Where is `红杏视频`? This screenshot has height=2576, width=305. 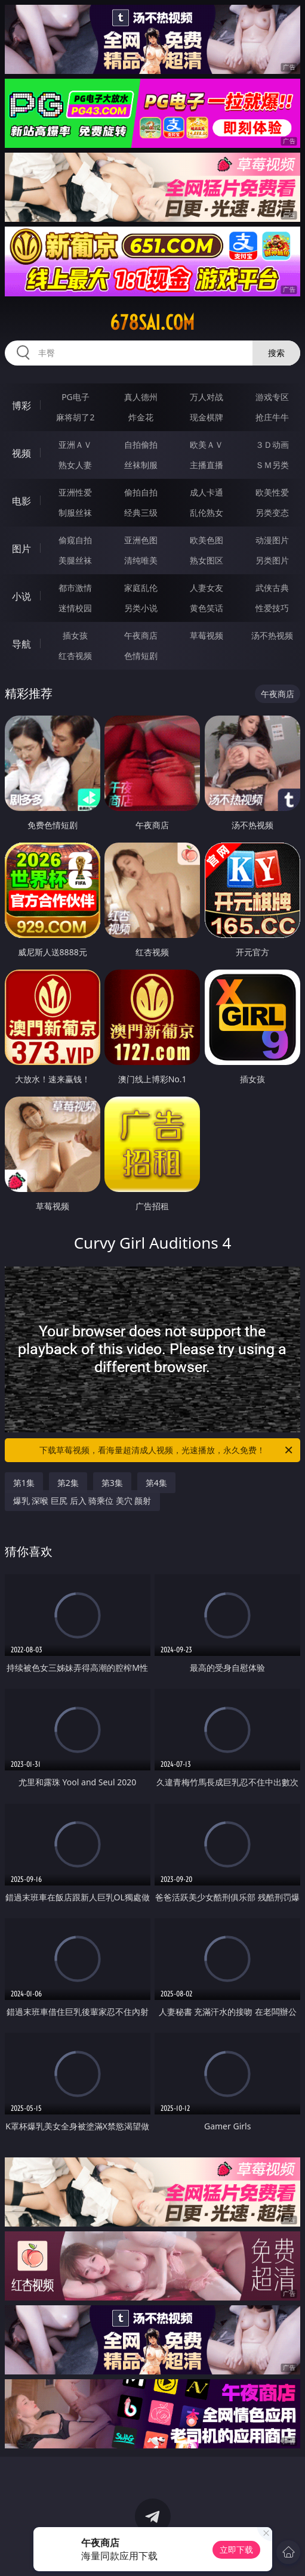
红杏视频 is located at coordinates (75, 655).